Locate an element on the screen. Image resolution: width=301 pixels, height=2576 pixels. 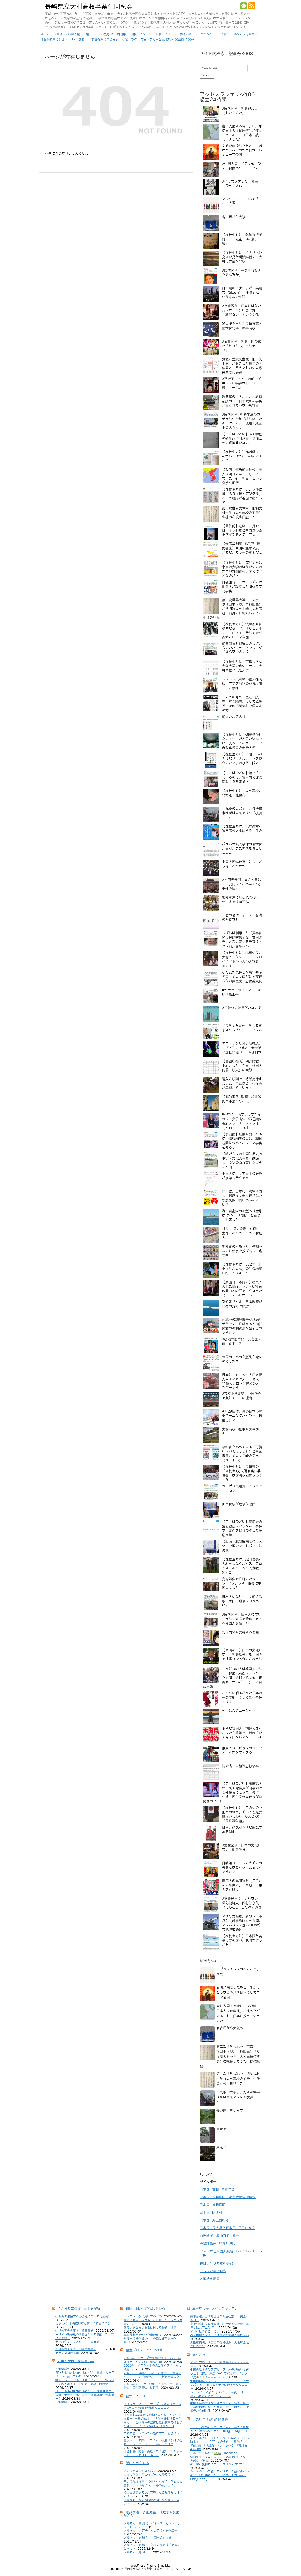
開校エピソード is located at coordinates (141, 34).